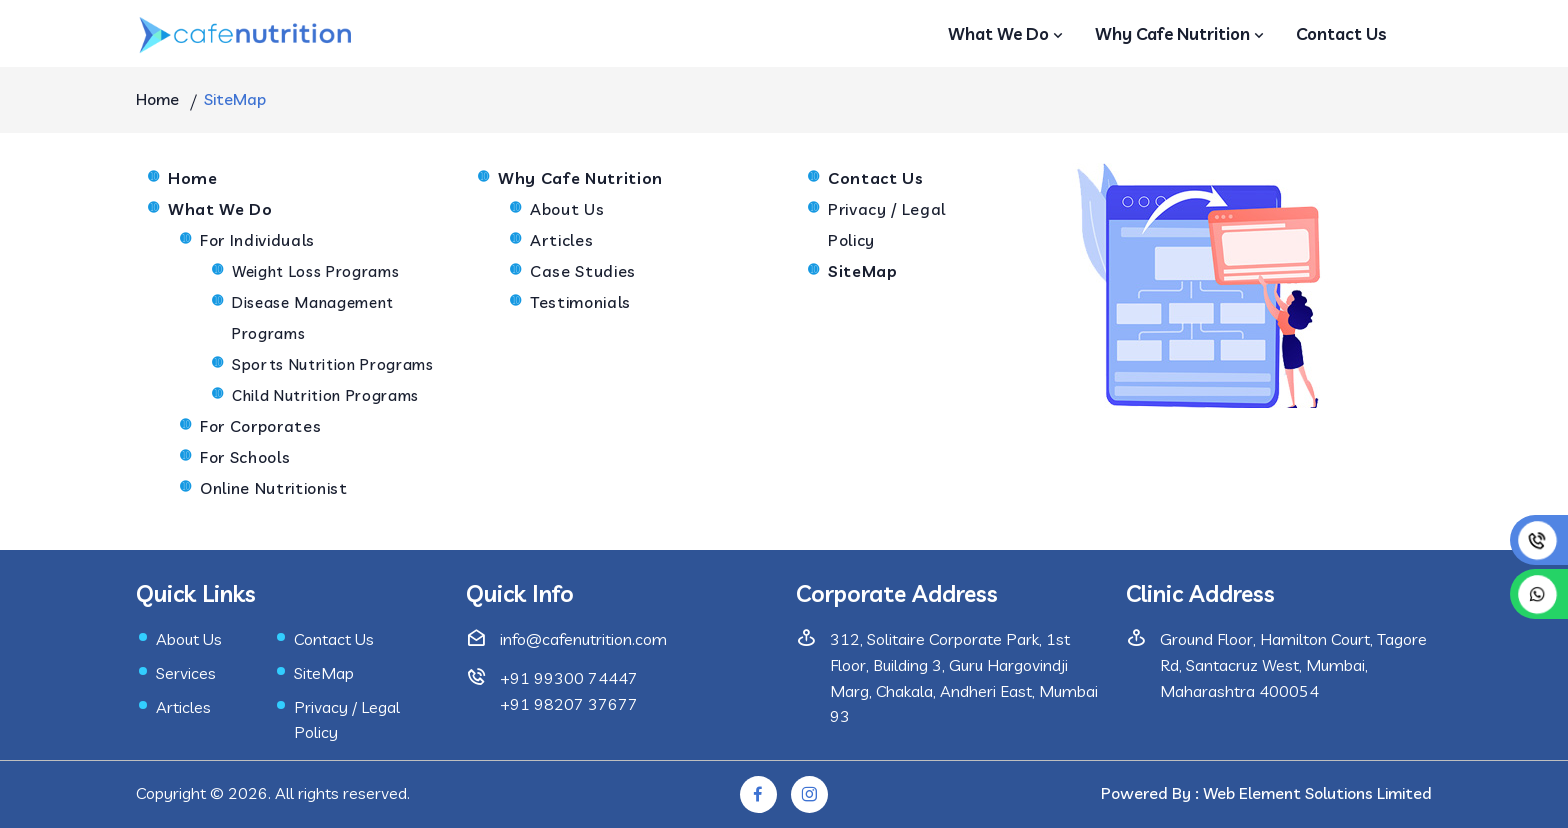  I want to click on Online Nutritionist, so click(274, 488).